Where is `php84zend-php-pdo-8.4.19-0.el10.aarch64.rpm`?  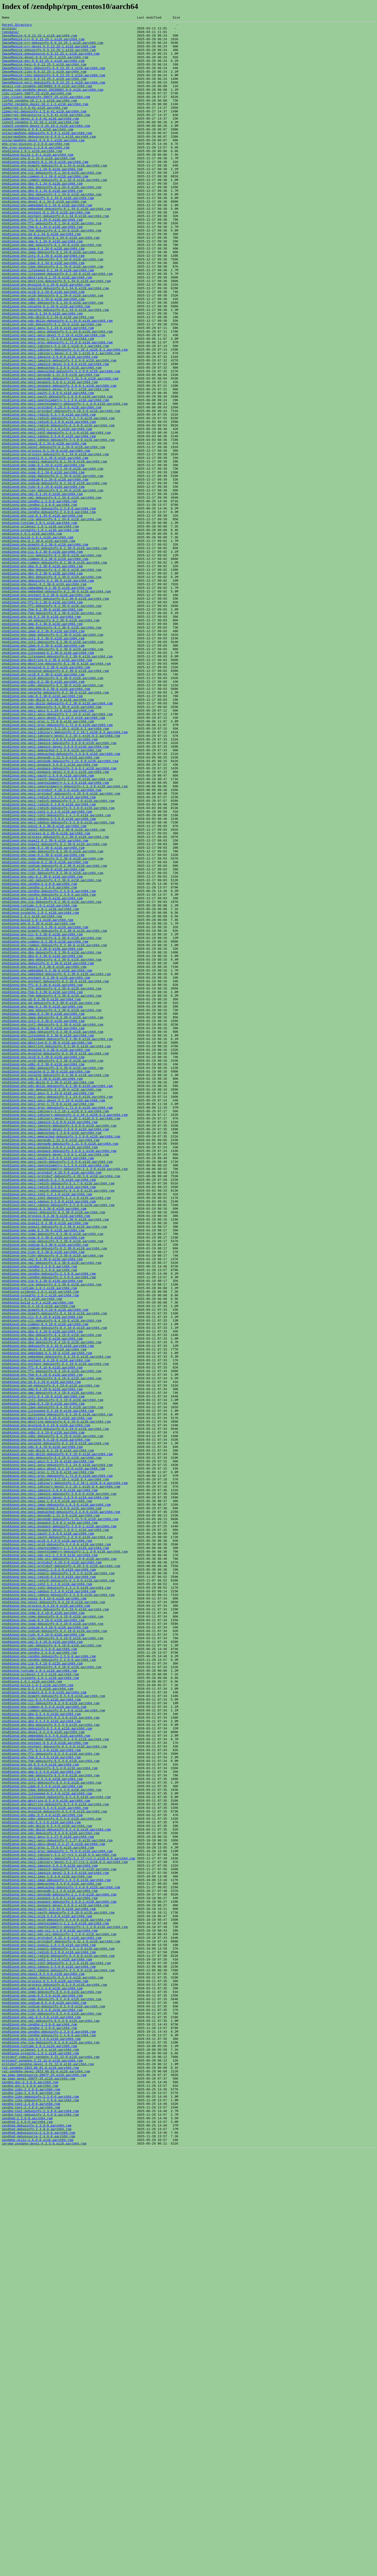 php84zend-php-pdo-8.4.19-0.el10.aarch64.rpm is located at coordinates (42, 1732).